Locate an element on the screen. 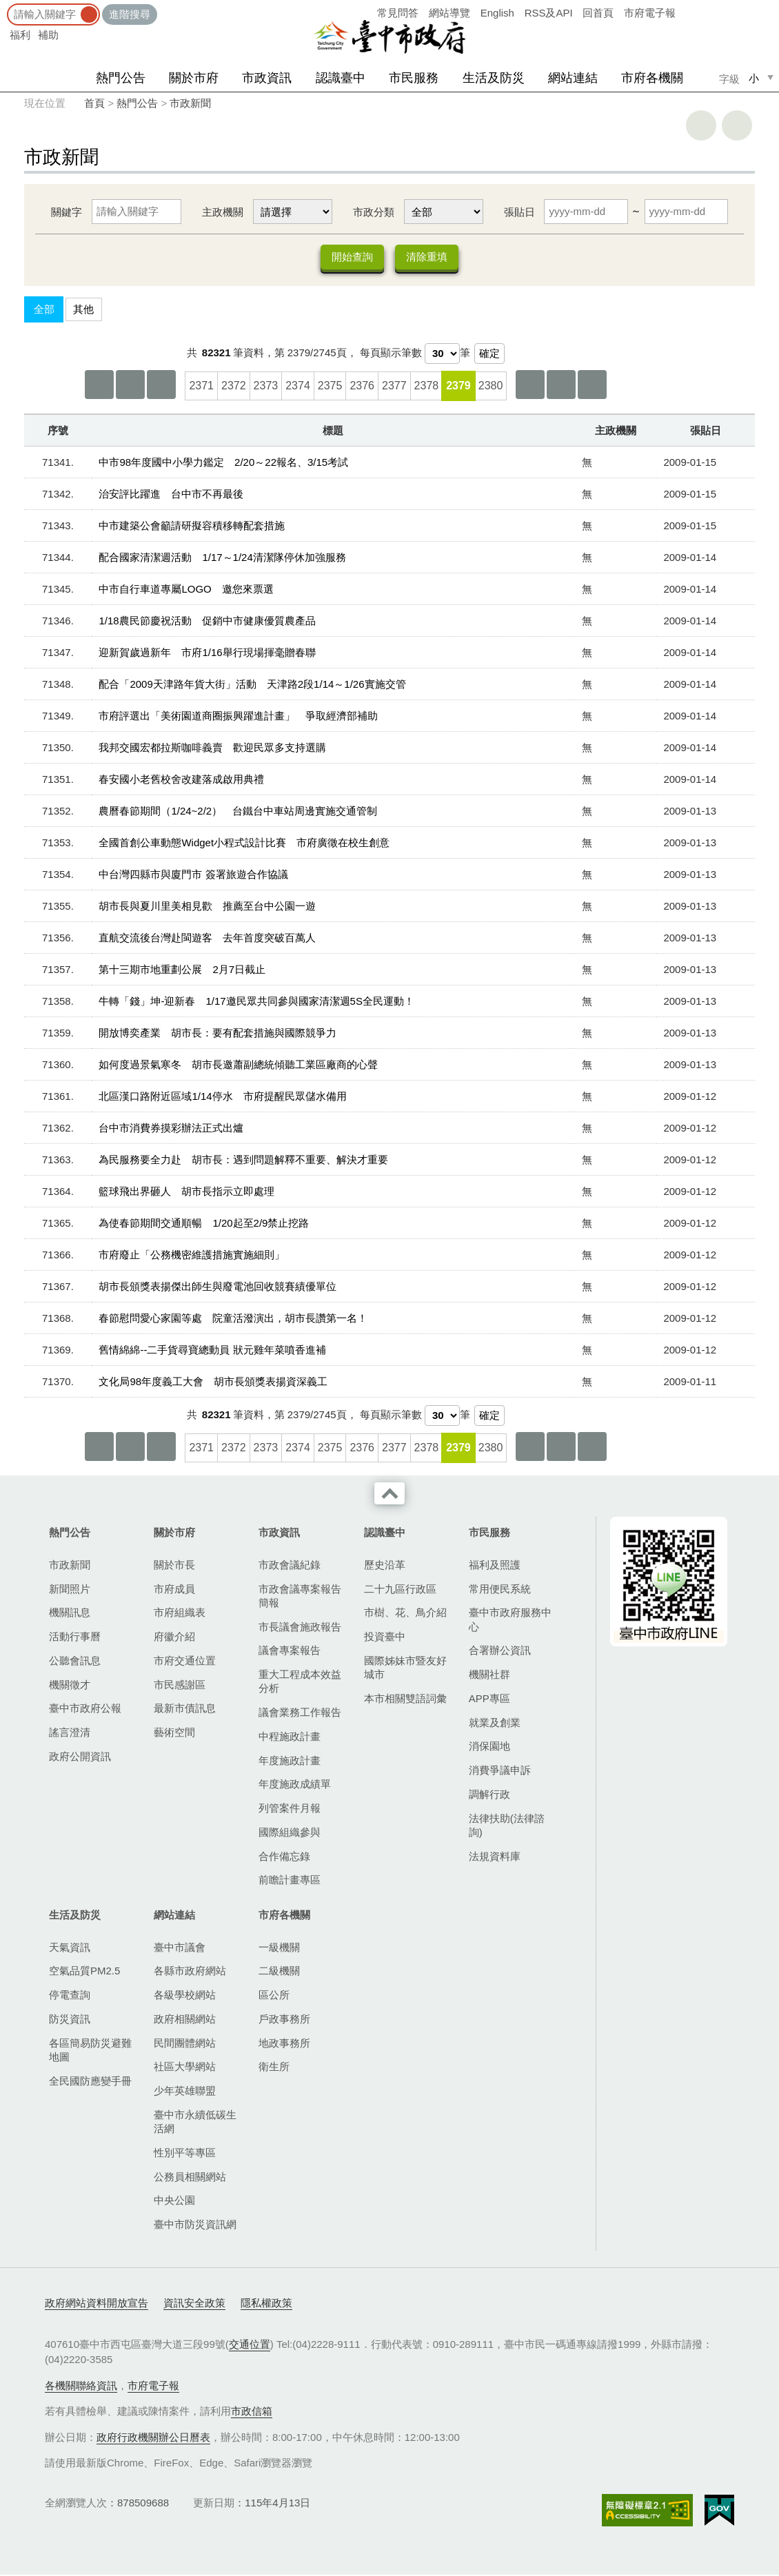  前瞻計畫專區 is located at coordinates (290, 1881).